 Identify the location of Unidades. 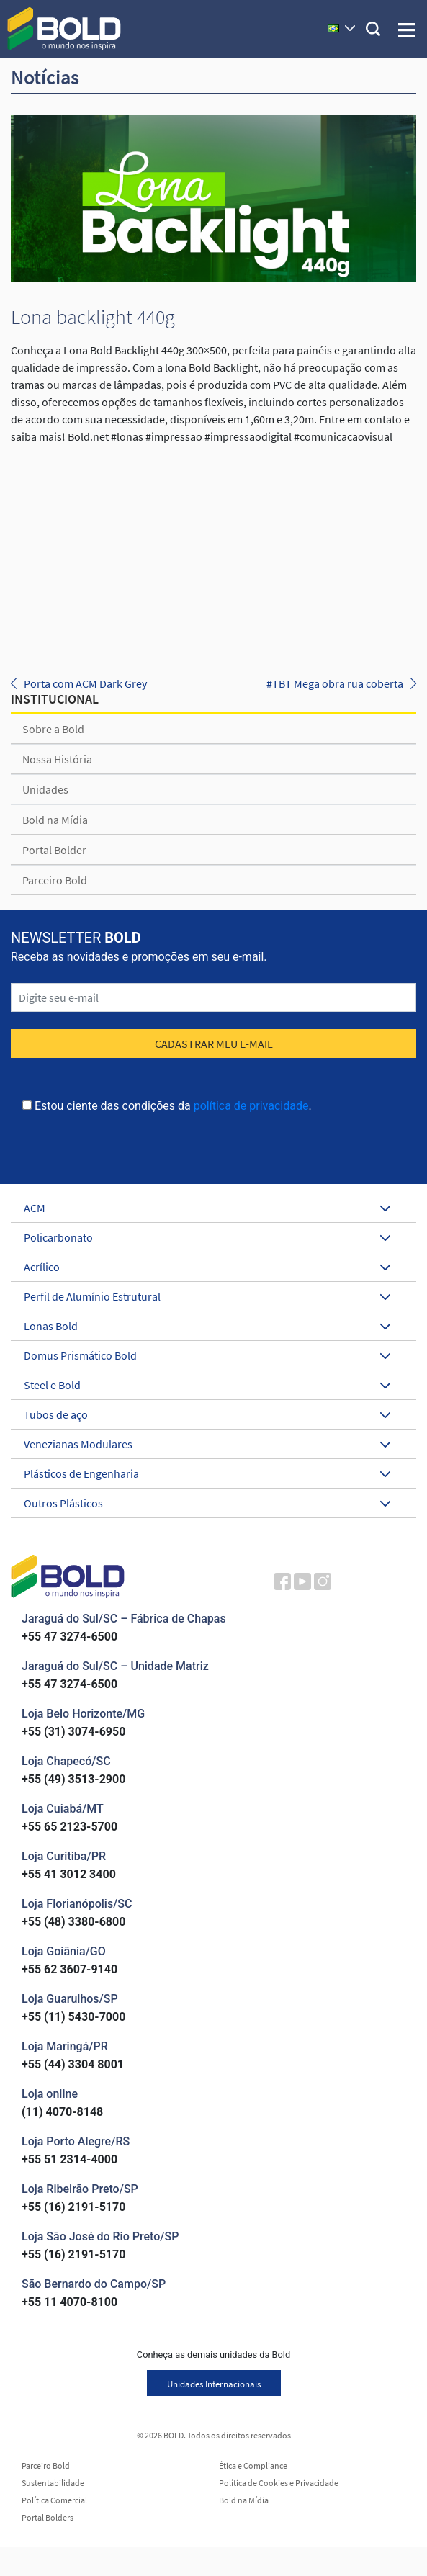
(45, 789).